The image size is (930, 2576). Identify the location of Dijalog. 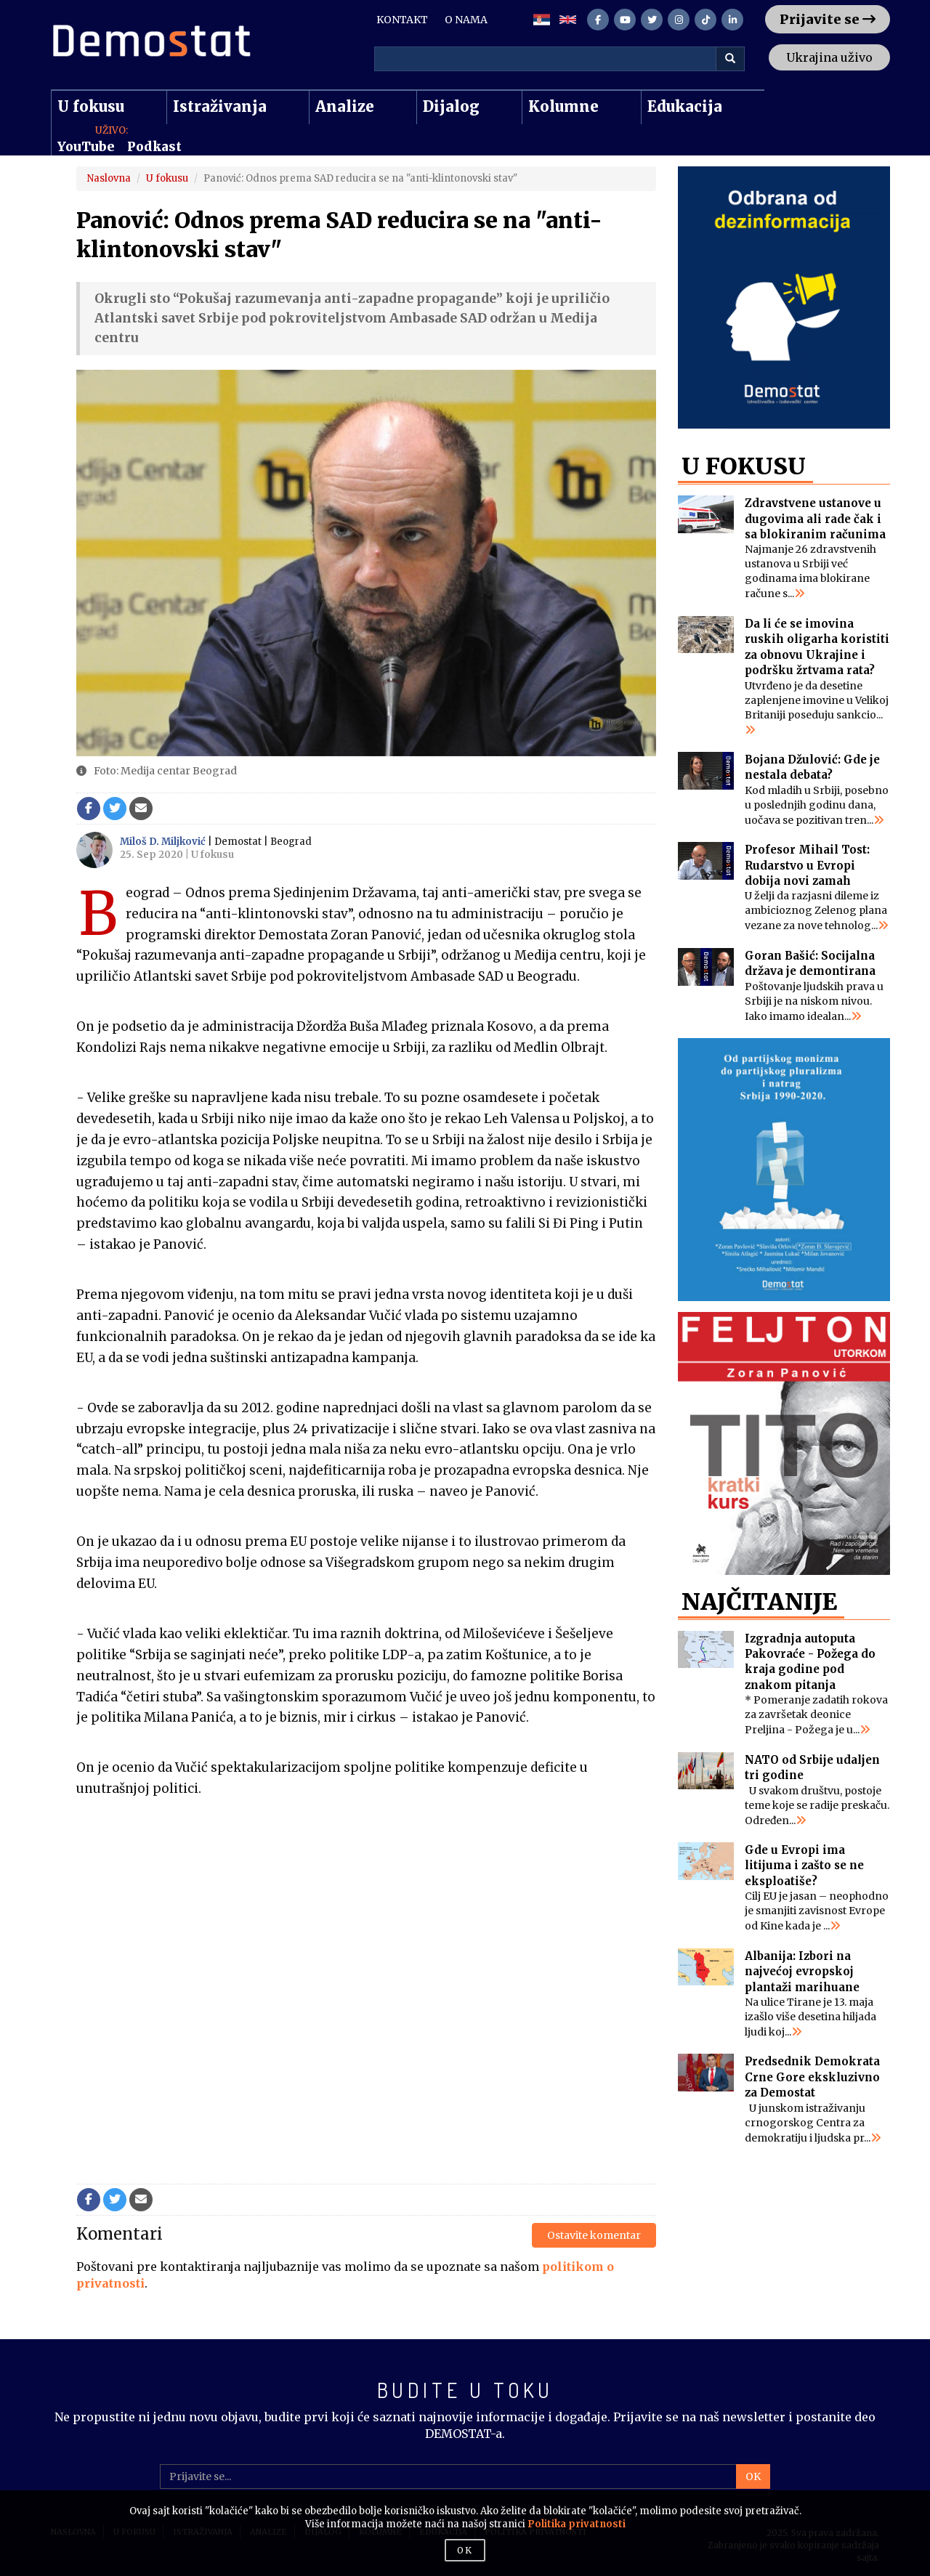
(451, 106).